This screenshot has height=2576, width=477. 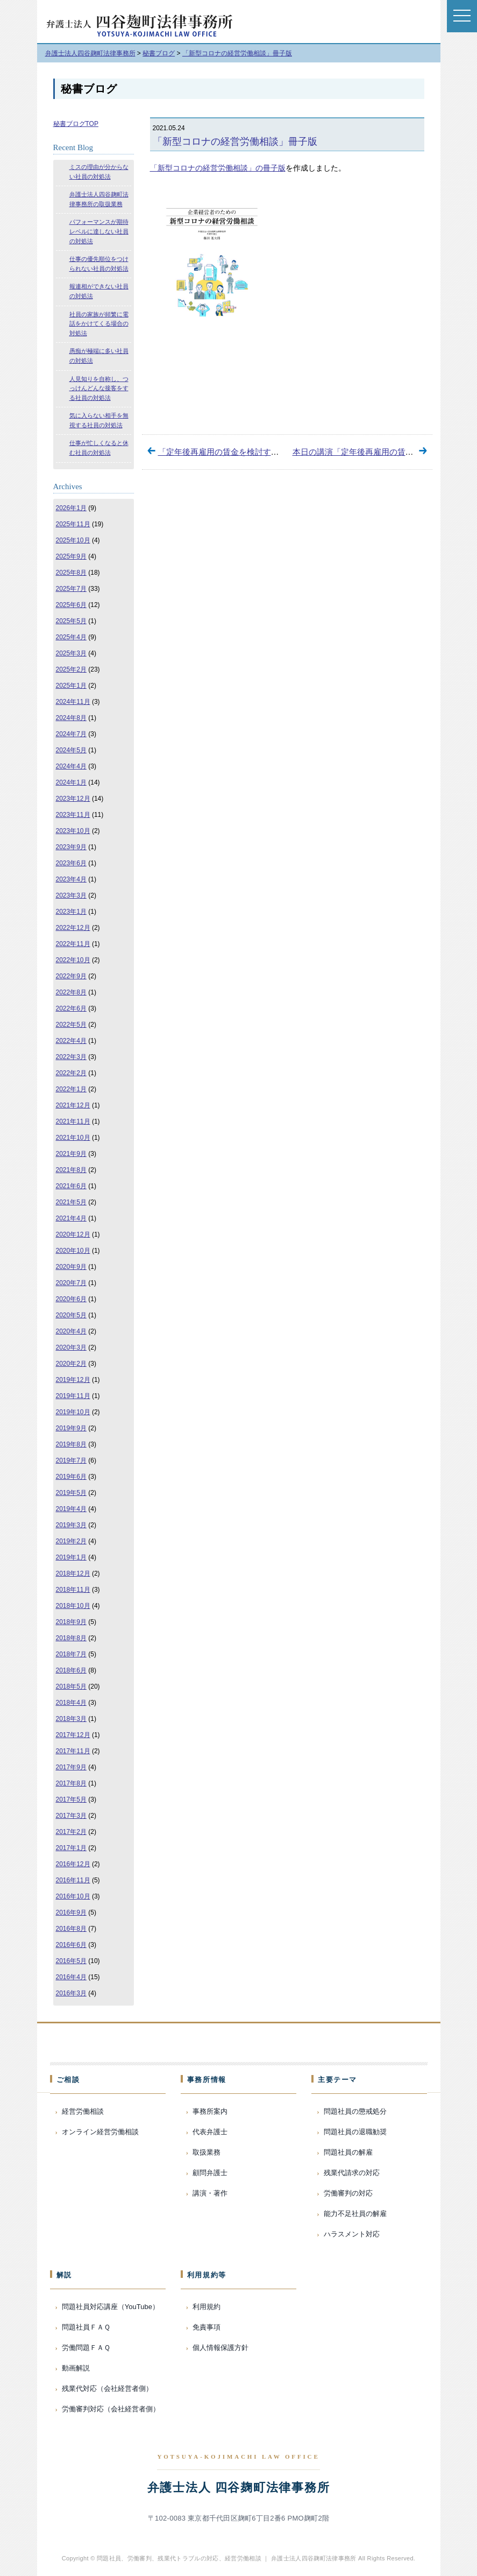 I want to click on 2020年10月, so click(x=73, y=1250).